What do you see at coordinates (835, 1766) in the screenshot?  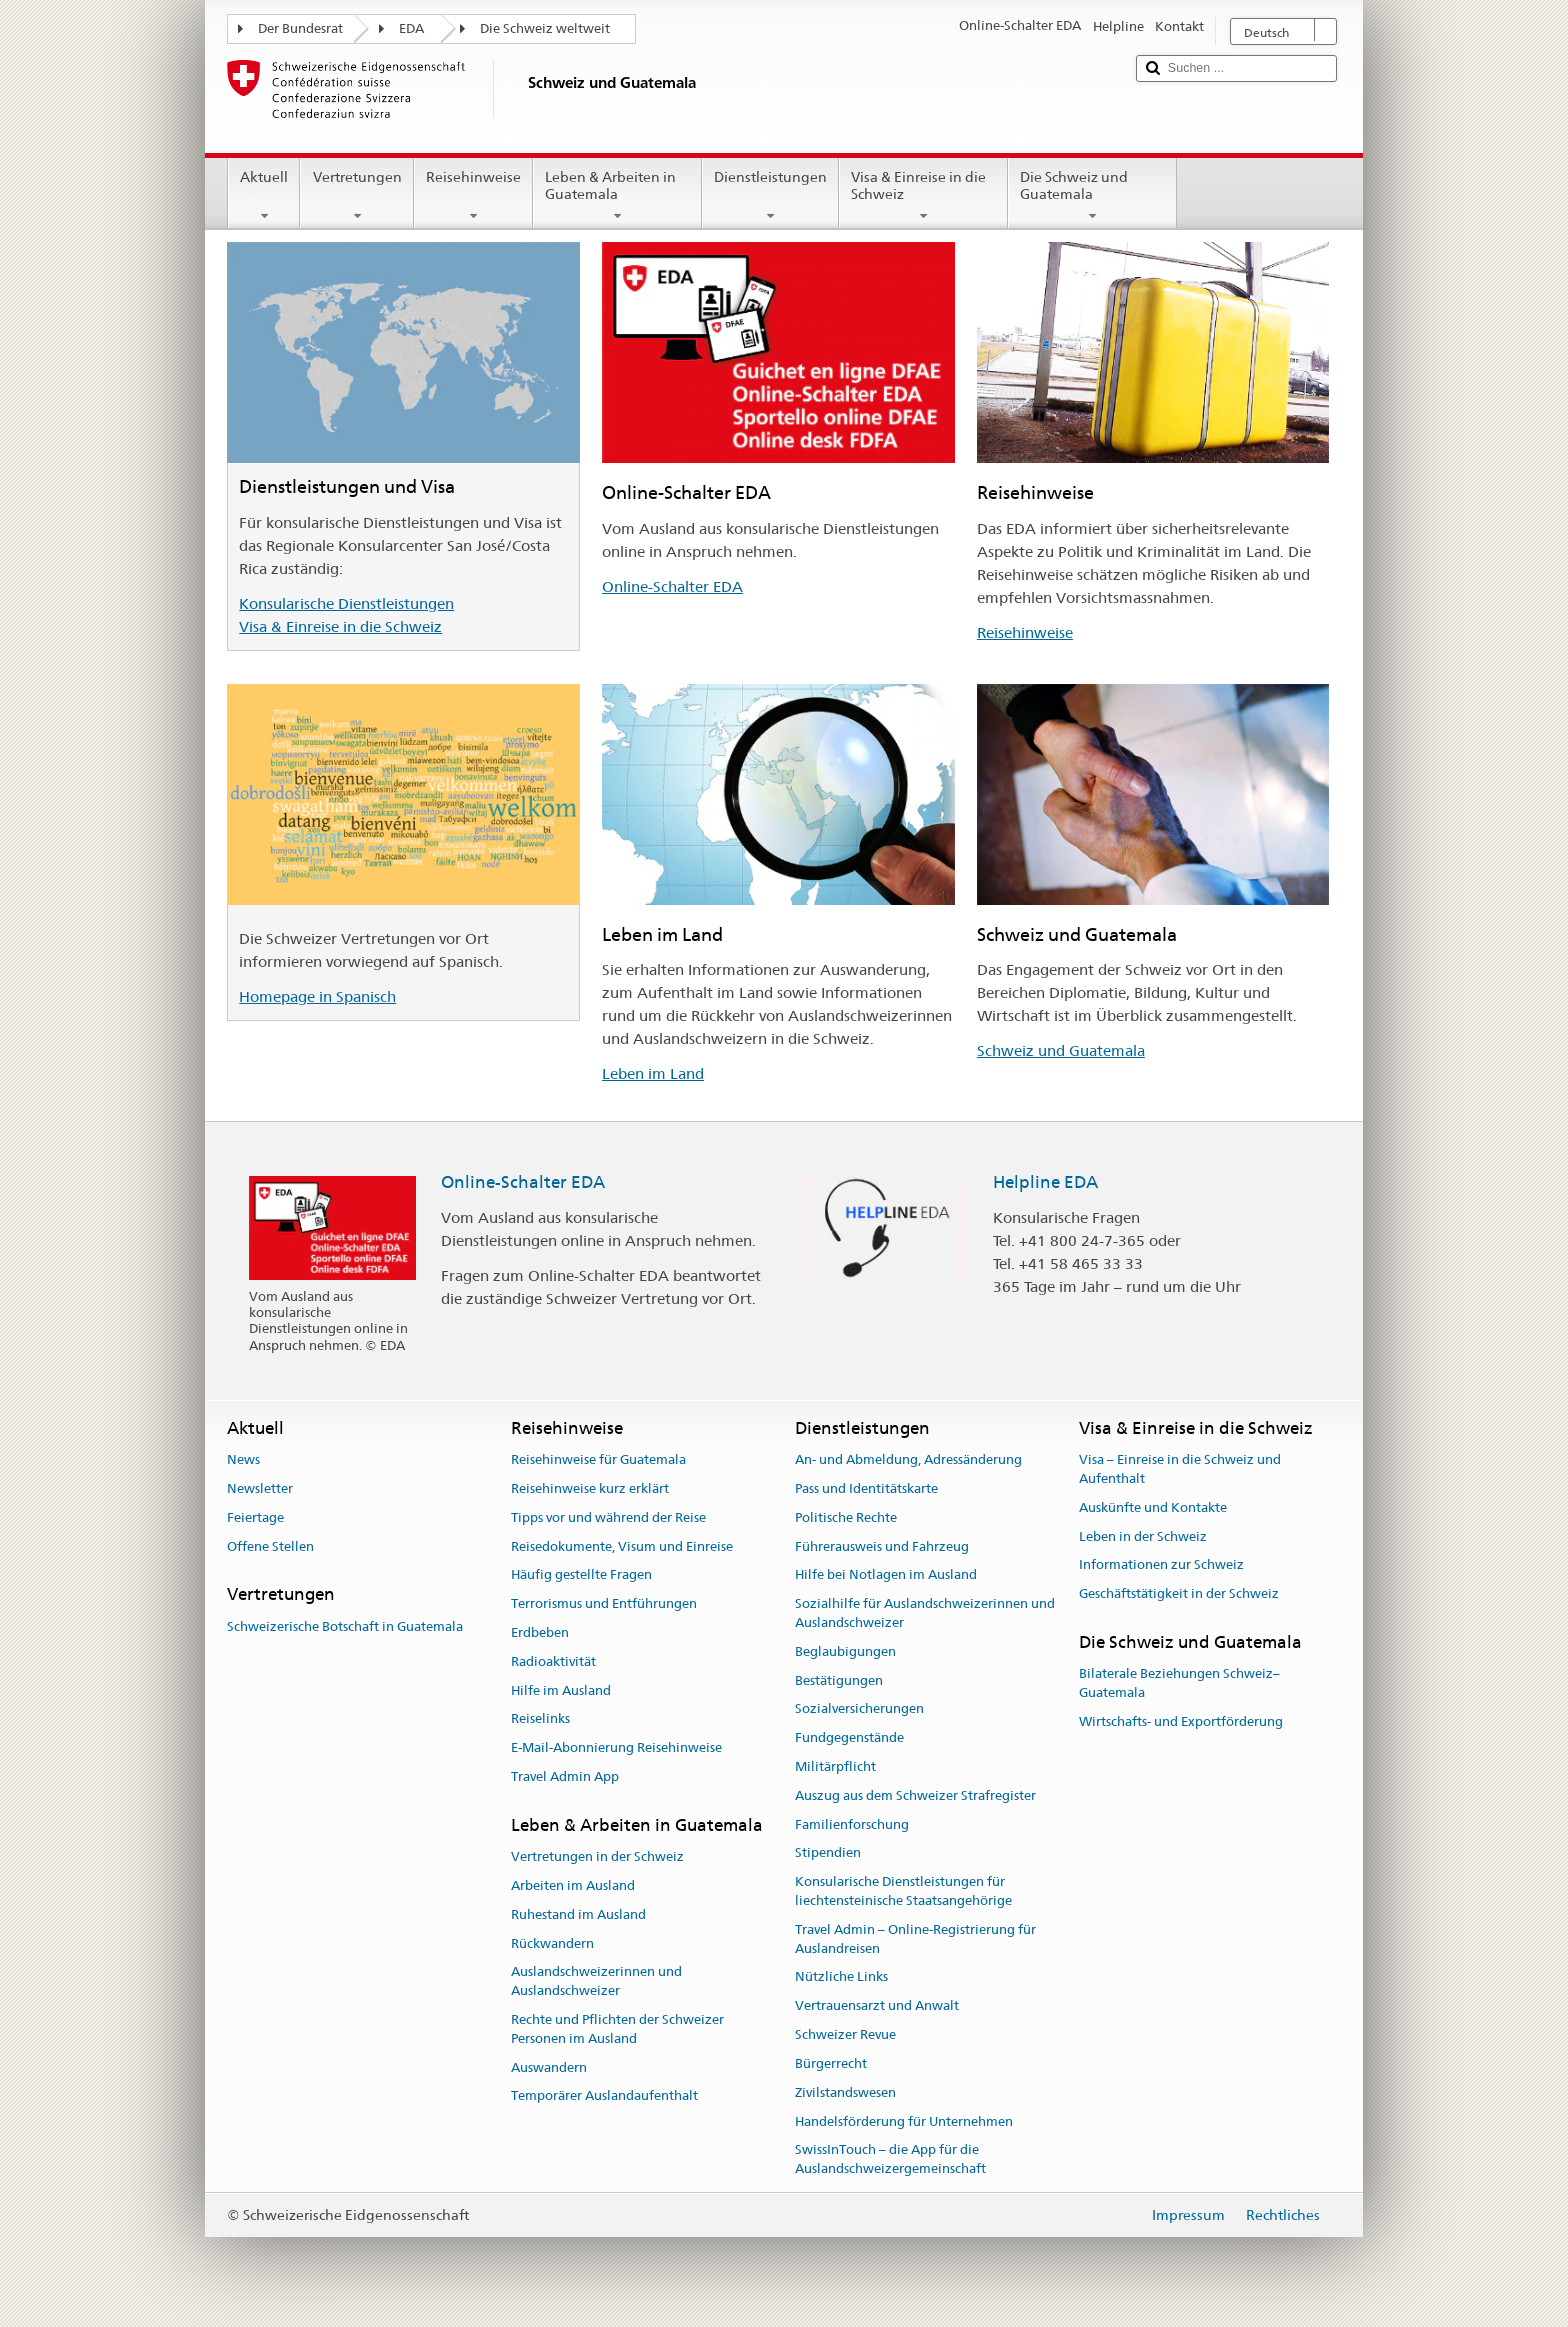 I see `Militärpflicht` at bounding box center [835, 1766].